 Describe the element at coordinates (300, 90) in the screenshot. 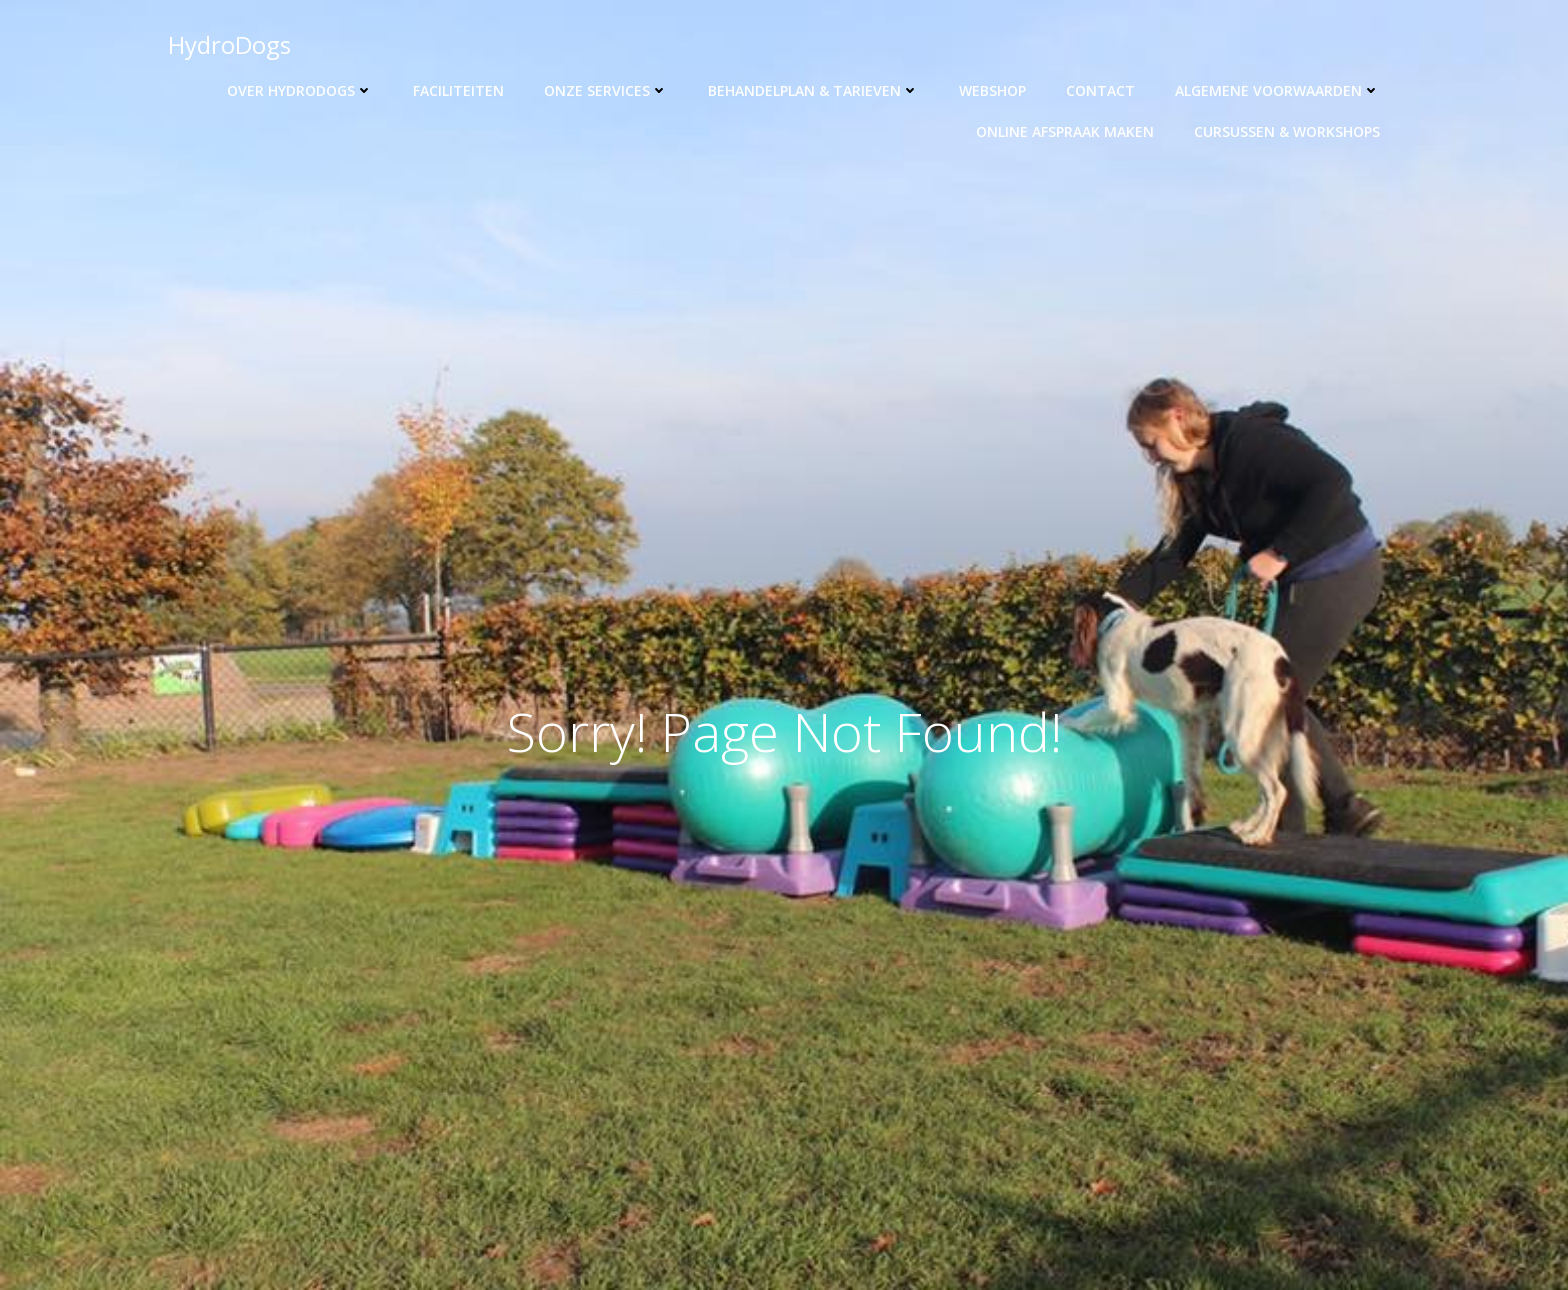

I see `Over HydroDogs` at that location.